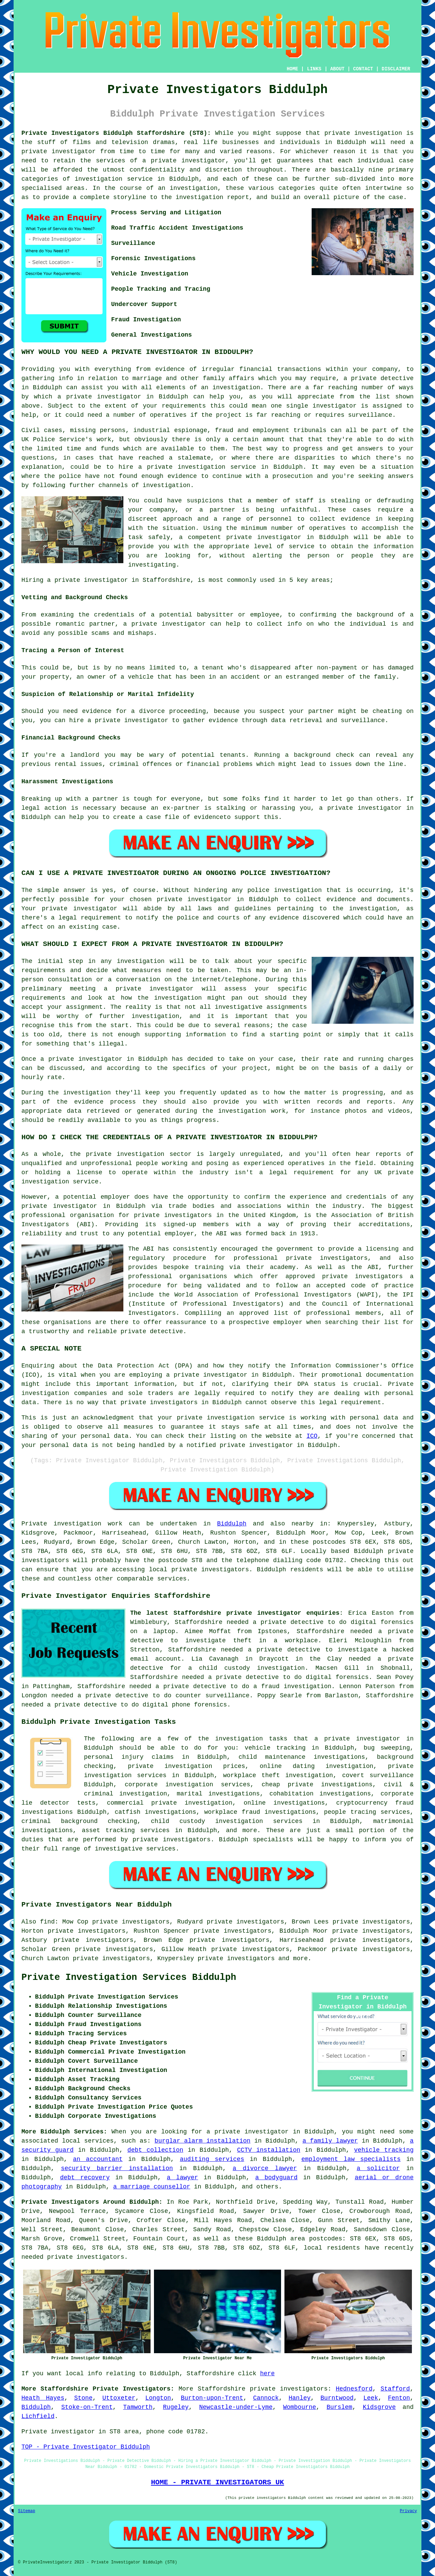 The height and width of the screenshot is (2576, 435). What do you see at coordinates (378, 2168) in the screenshot?
I see `a solicitor` at bounding box center [378, 2168].